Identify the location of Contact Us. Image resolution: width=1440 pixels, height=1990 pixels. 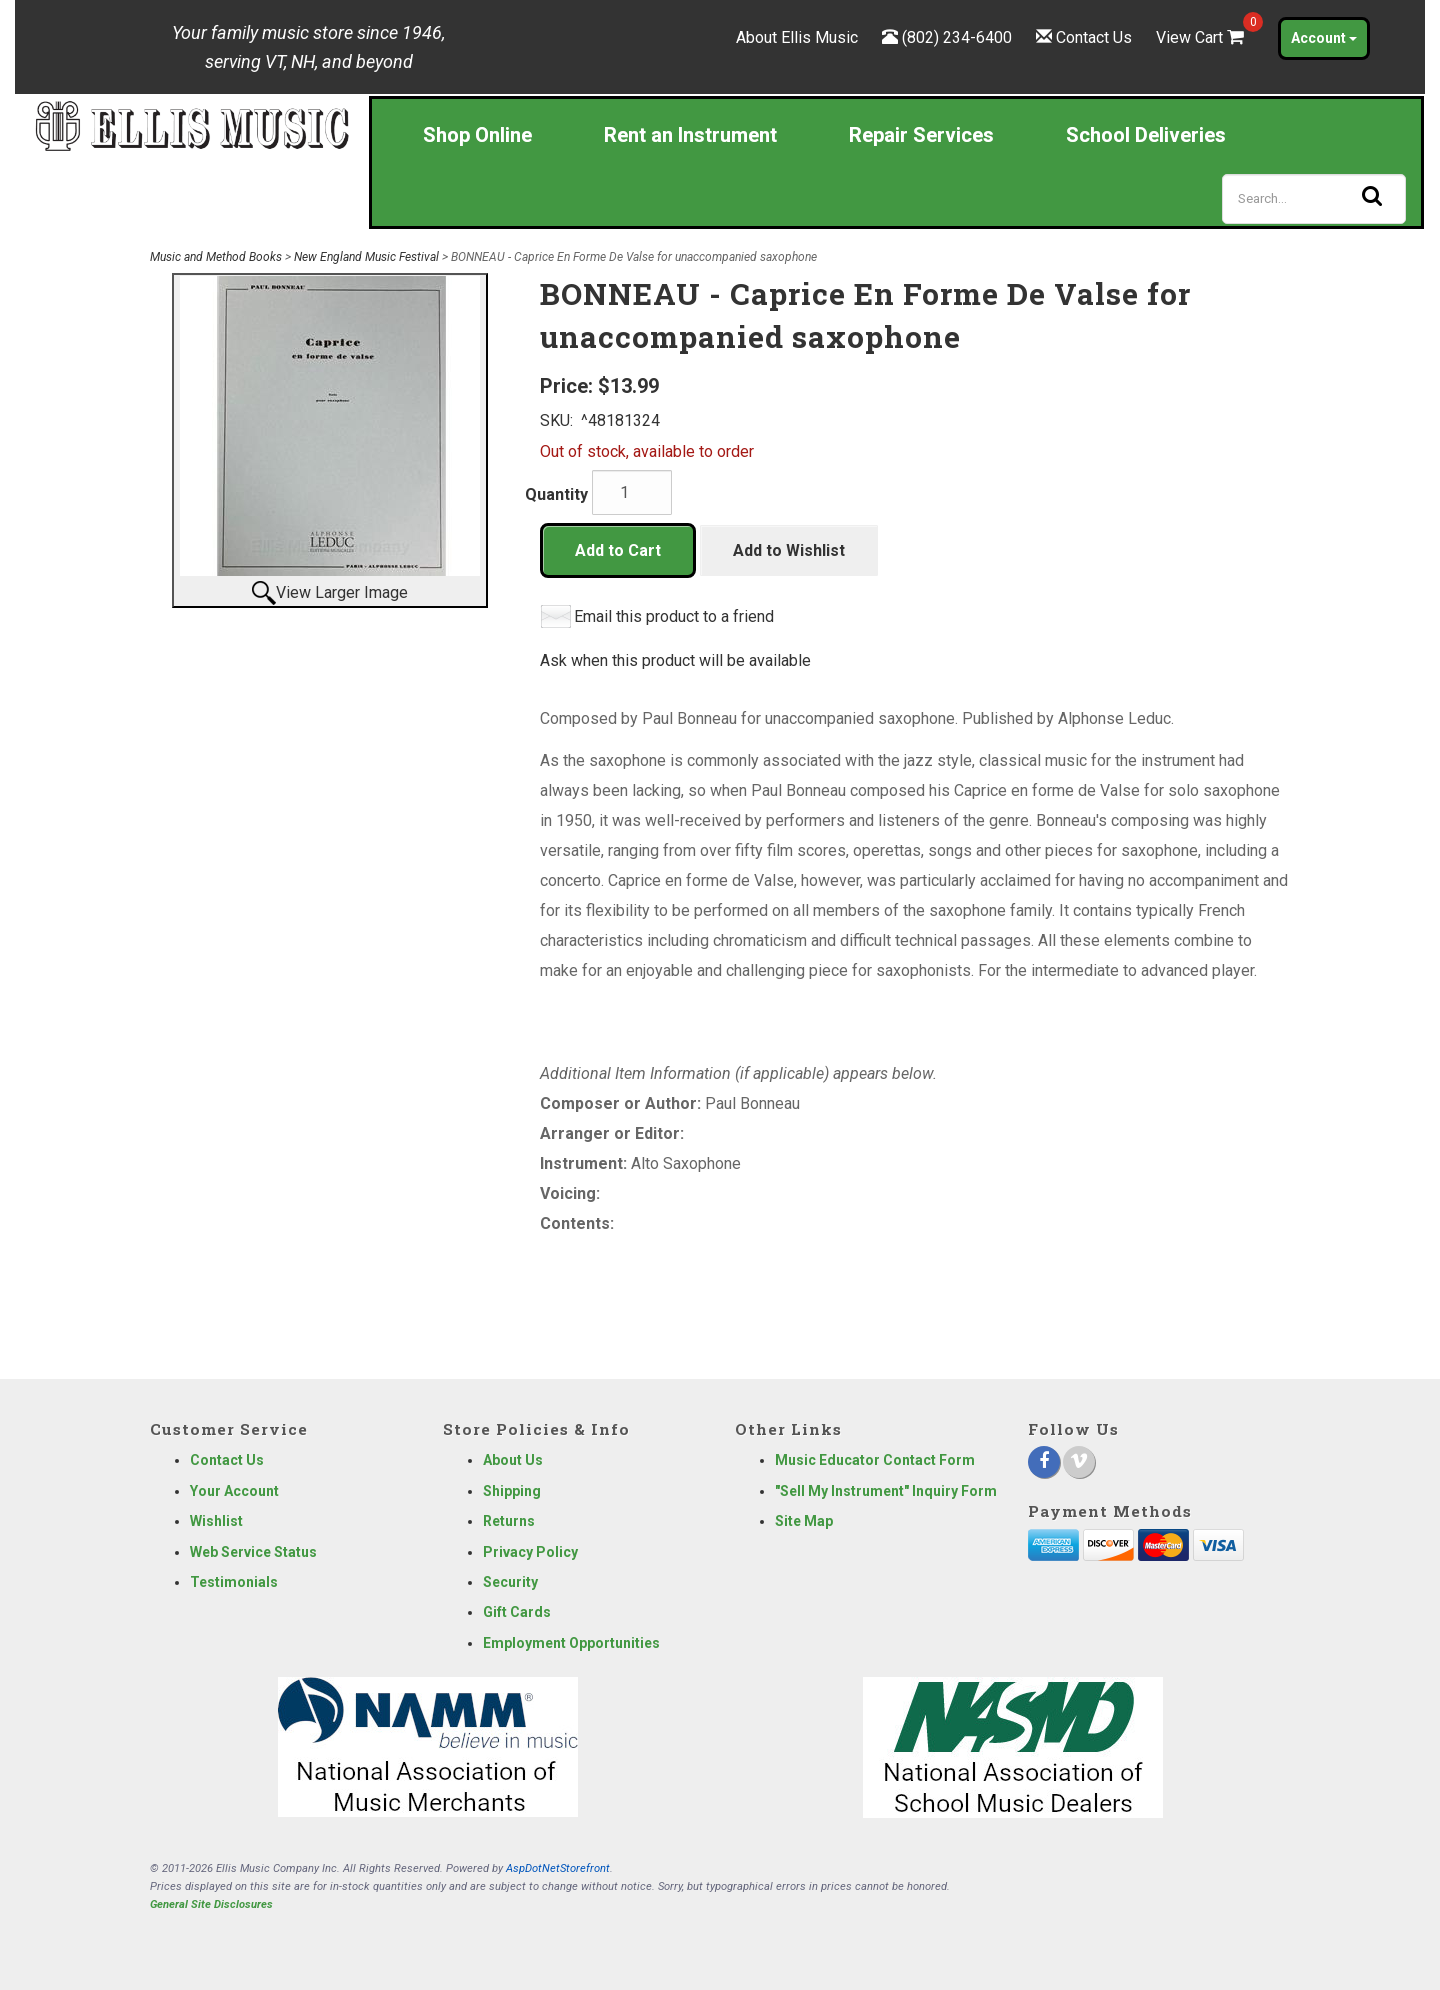
(1094, 37).